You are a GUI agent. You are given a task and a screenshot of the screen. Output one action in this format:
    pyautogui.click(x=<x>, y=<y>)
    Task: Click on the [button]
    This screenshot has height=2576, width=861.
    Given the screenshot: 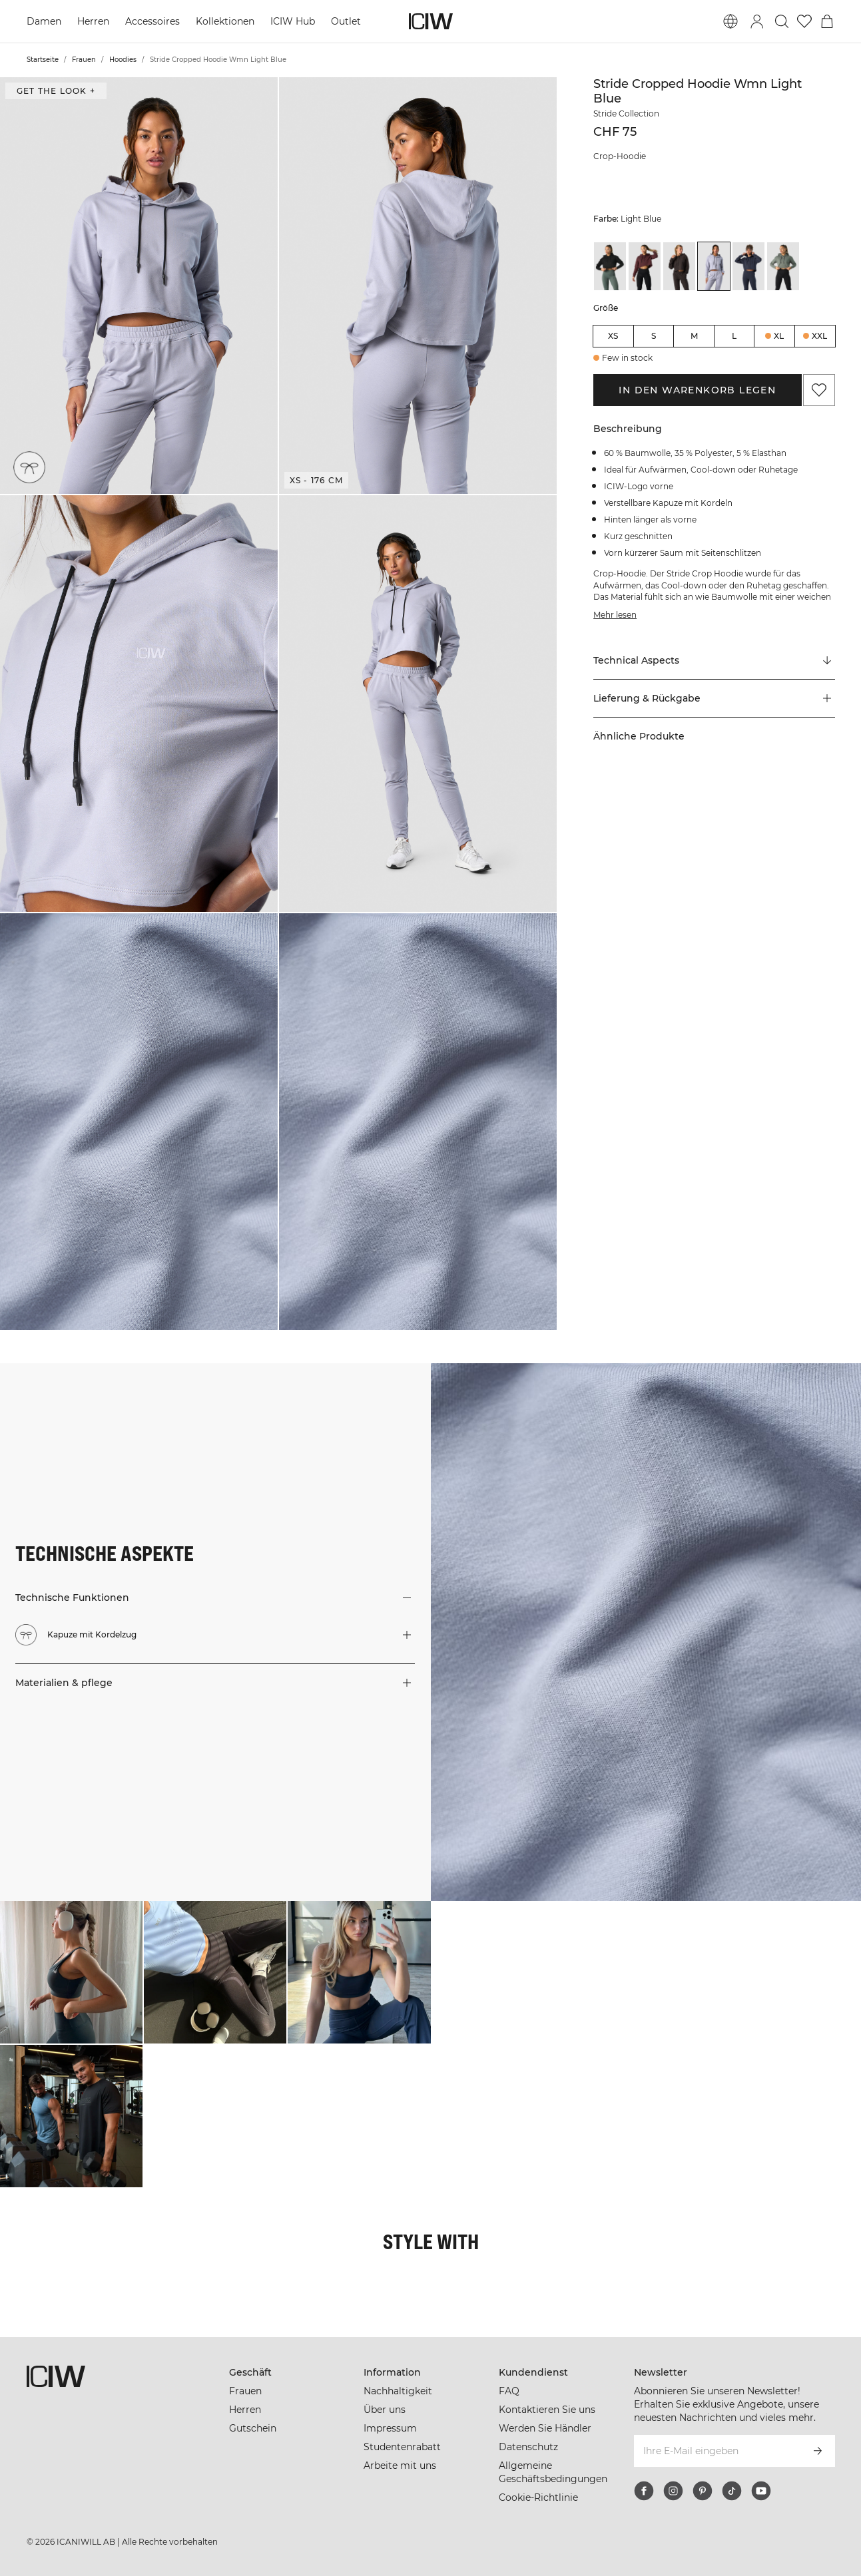 What is the action you would take?
    pyautogui.click(x=139, y=285)
    